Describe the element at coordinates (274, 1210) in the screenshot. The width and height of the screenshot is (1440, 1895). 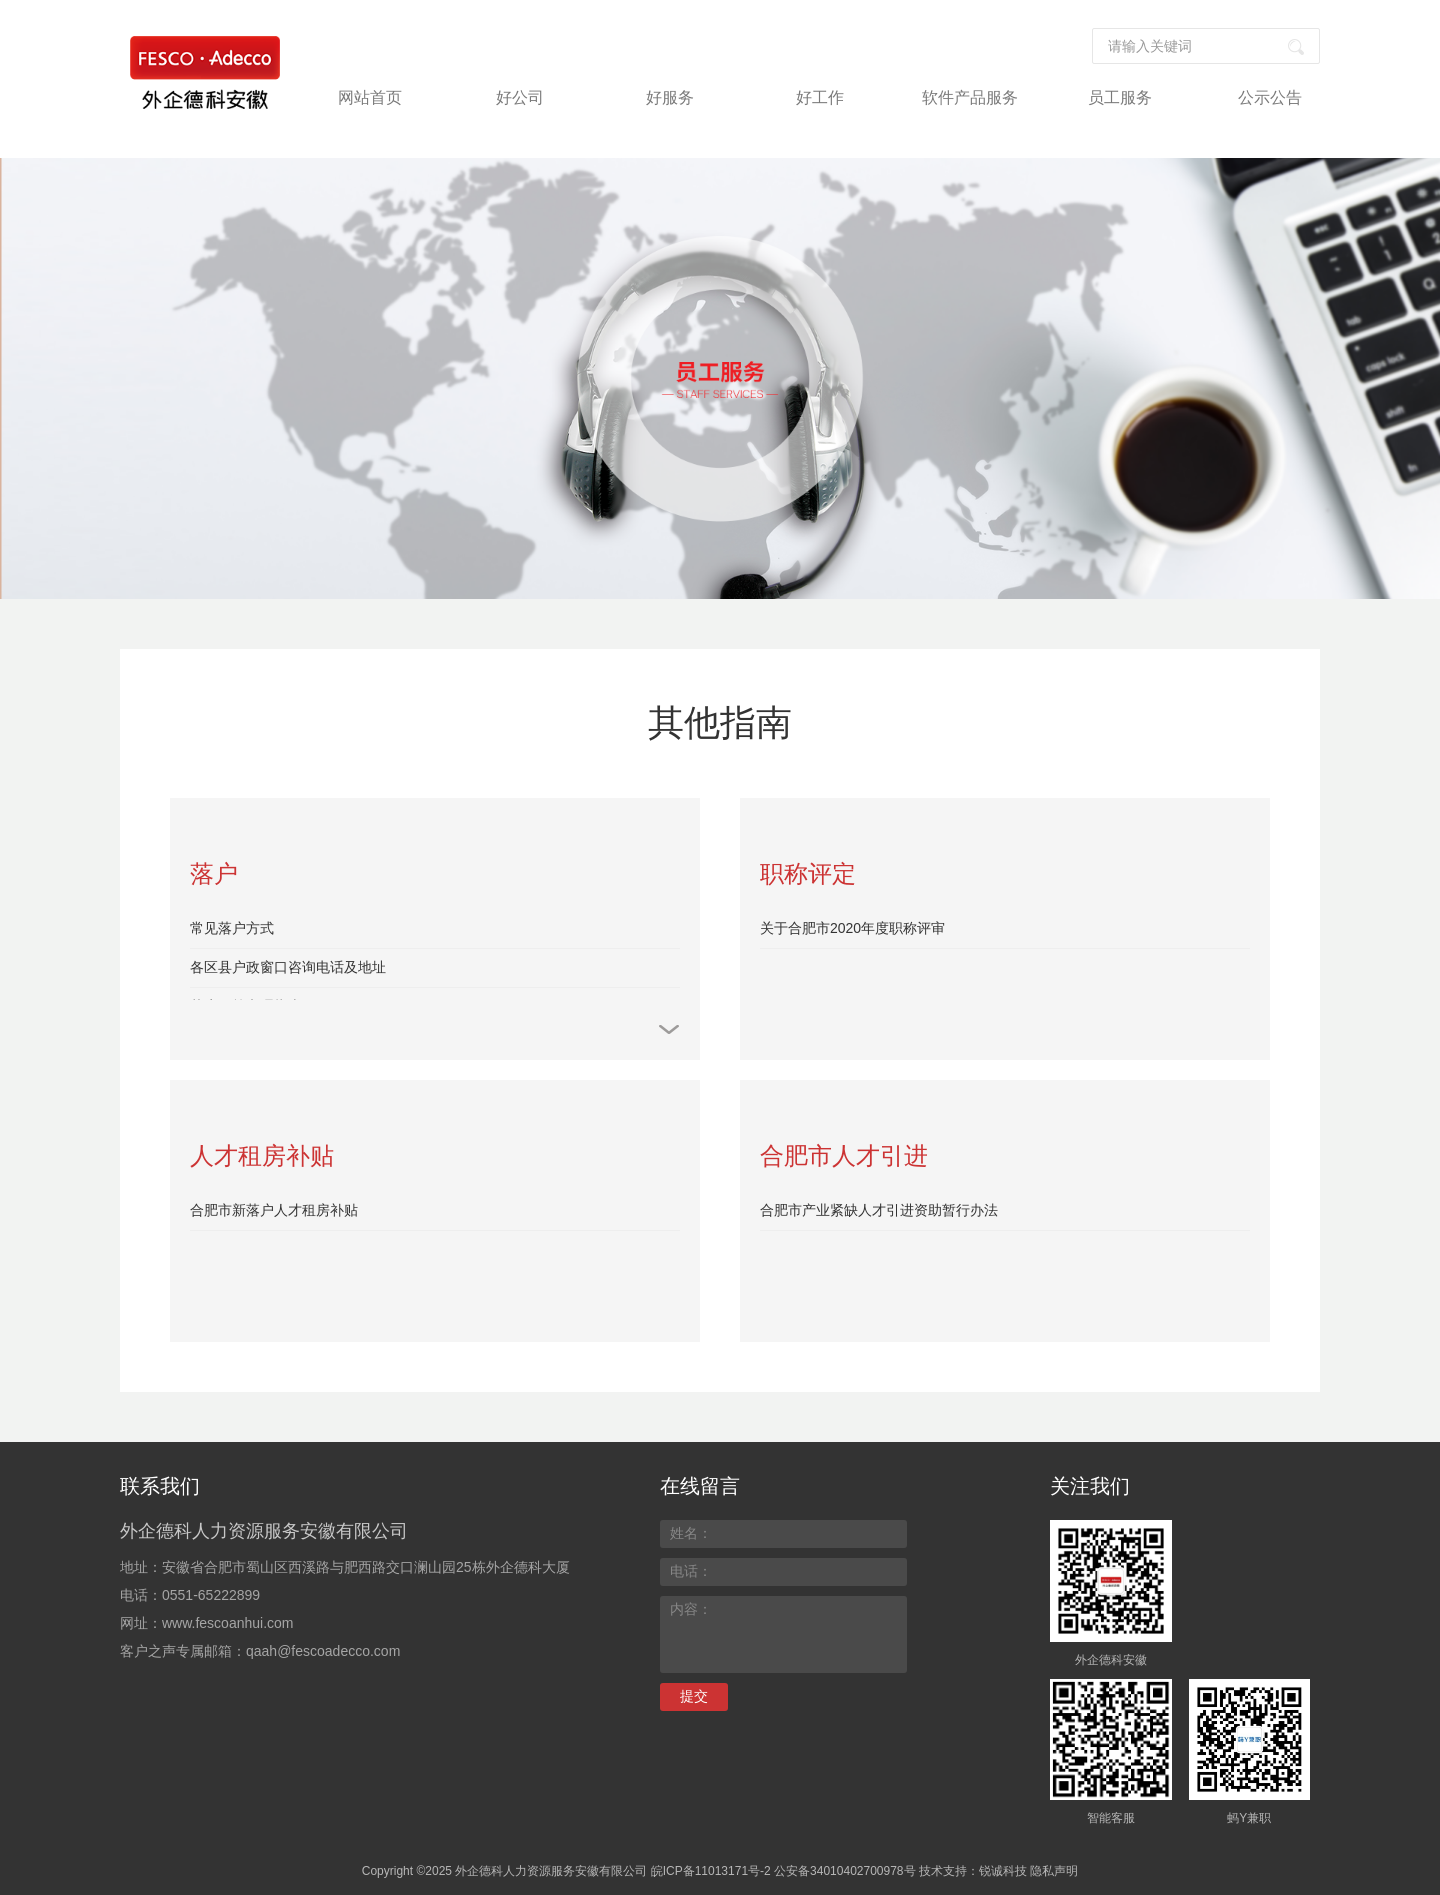
I see `合肥市新落户人才租房补贴` at that location.